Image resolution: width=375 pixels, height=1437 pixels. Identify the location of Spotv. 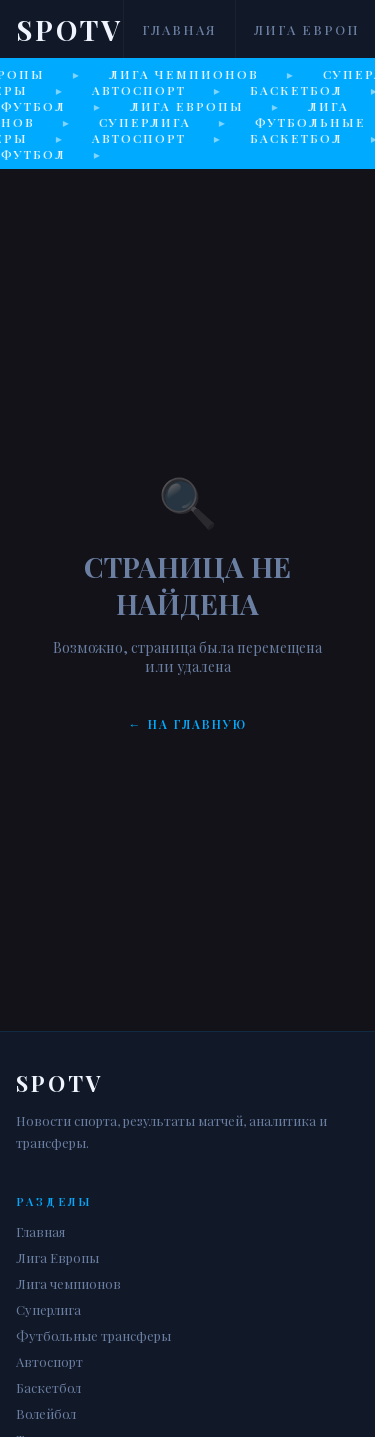
(69, 29).